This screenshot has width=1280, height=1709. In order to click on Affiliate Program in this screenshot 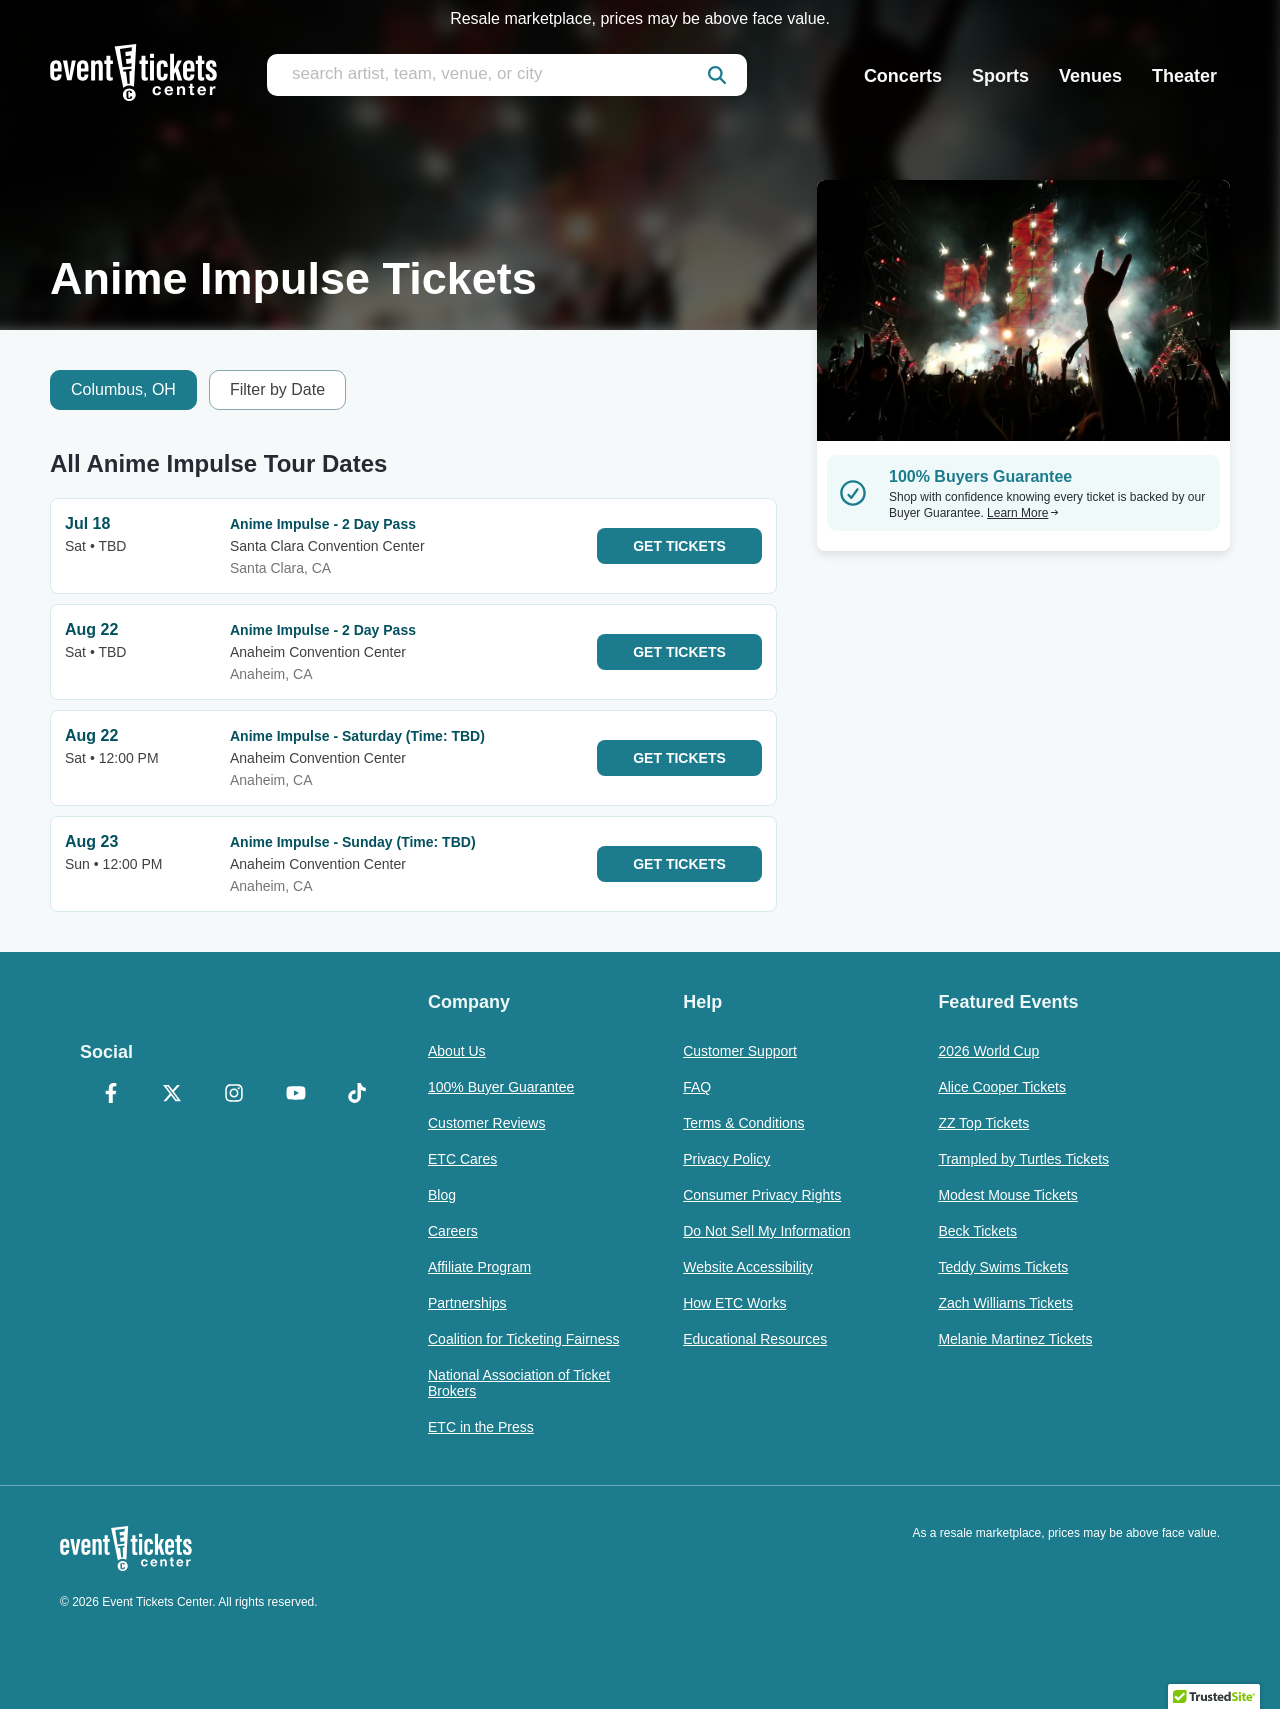, I will do `click(479, 1267)`.